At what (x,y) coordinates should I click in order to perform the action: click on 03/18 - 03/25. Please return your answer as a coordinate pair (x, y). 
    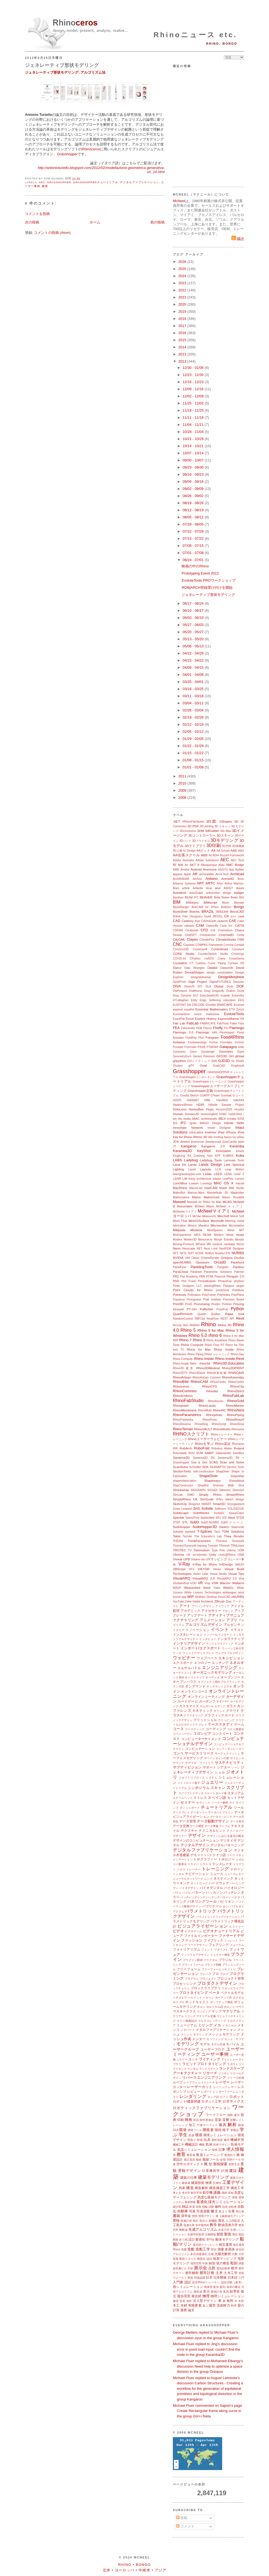
    Looking at the image, I should click on (194, 689).